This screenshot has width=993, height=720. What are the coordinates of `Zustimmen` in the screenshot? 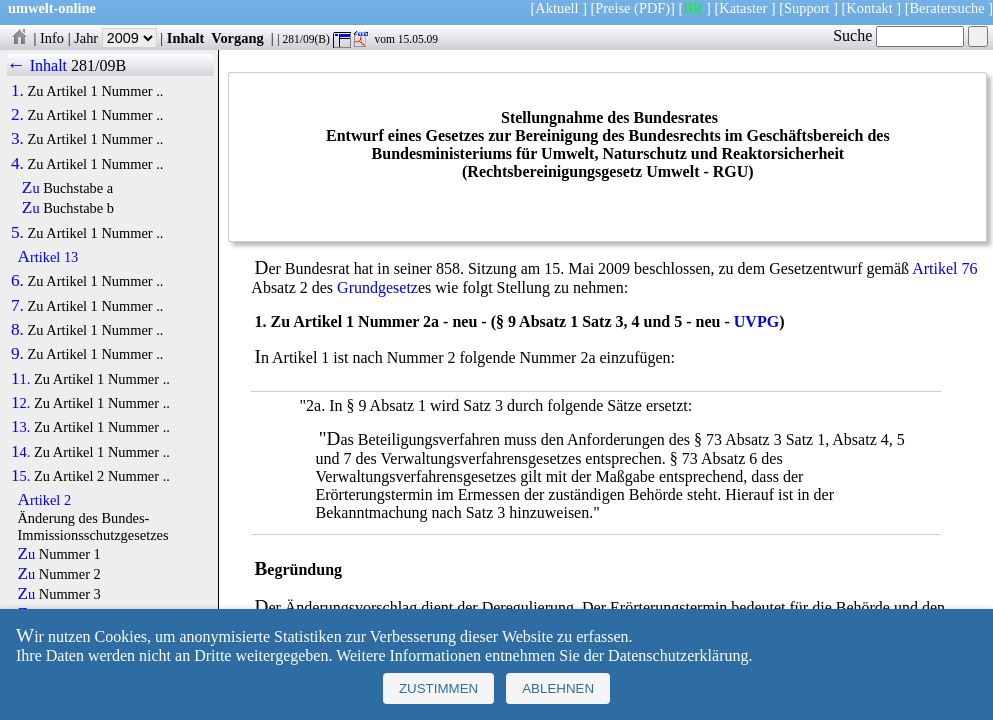 It's located at (438, 688).